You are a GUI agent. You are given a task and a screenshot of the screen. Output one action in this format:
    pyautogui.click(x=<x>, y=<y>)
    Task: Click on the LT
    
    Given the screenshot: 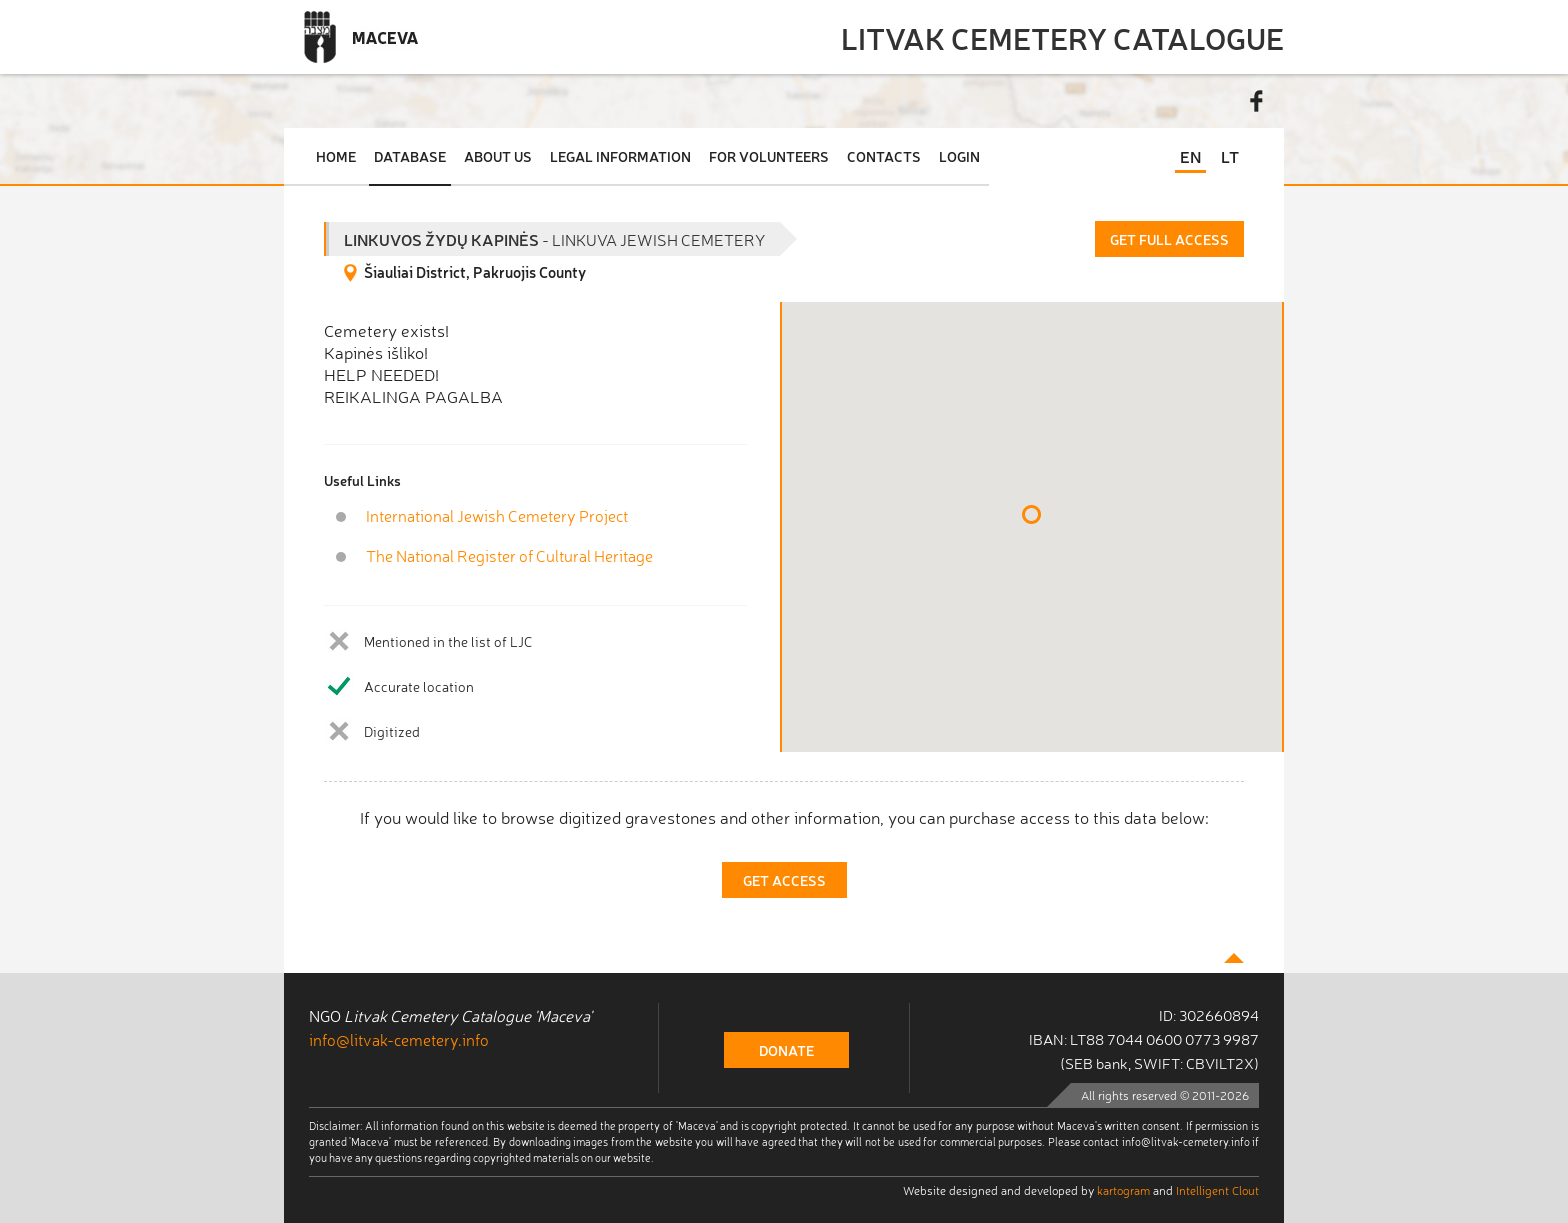 What is the action you would take?
    pyautogui.click(x=1230, y=156)
    